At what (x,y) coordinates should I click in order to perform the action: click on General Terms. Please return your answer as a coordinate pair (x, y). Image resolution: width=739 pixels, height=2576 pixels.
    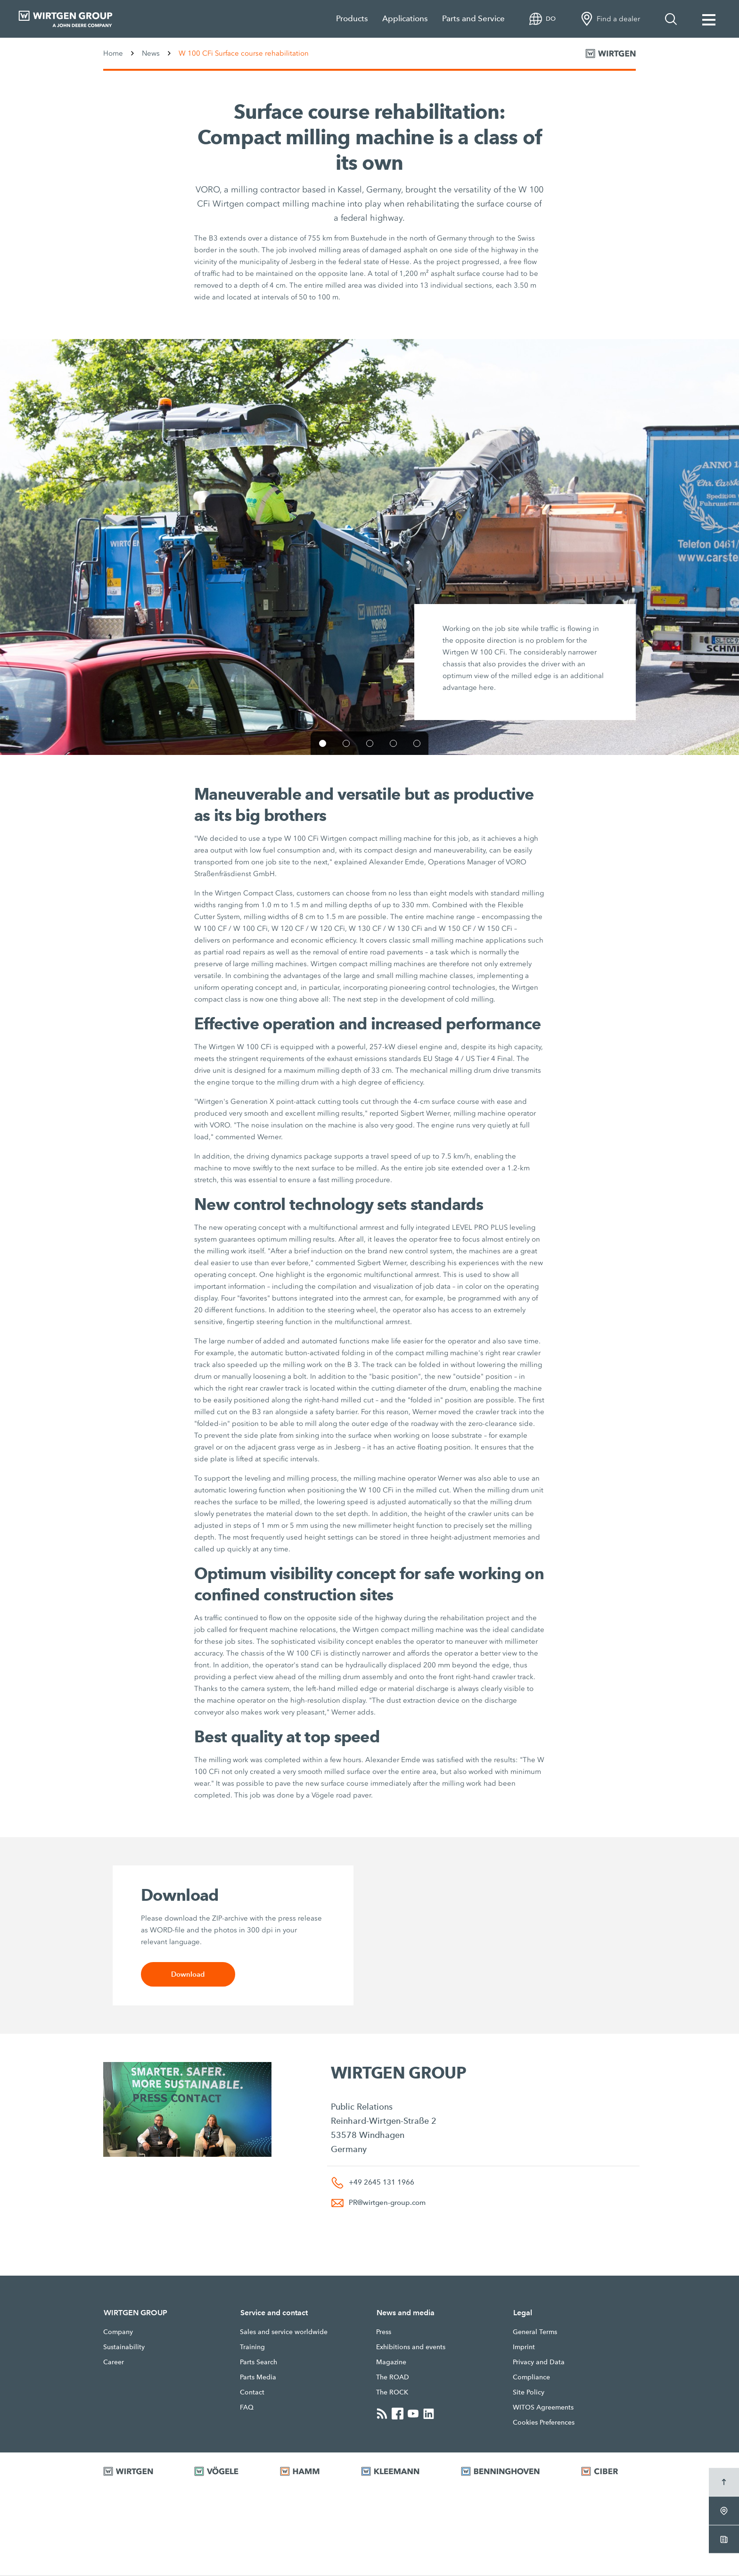
    Looking at the image, I should click on (535, 2332).